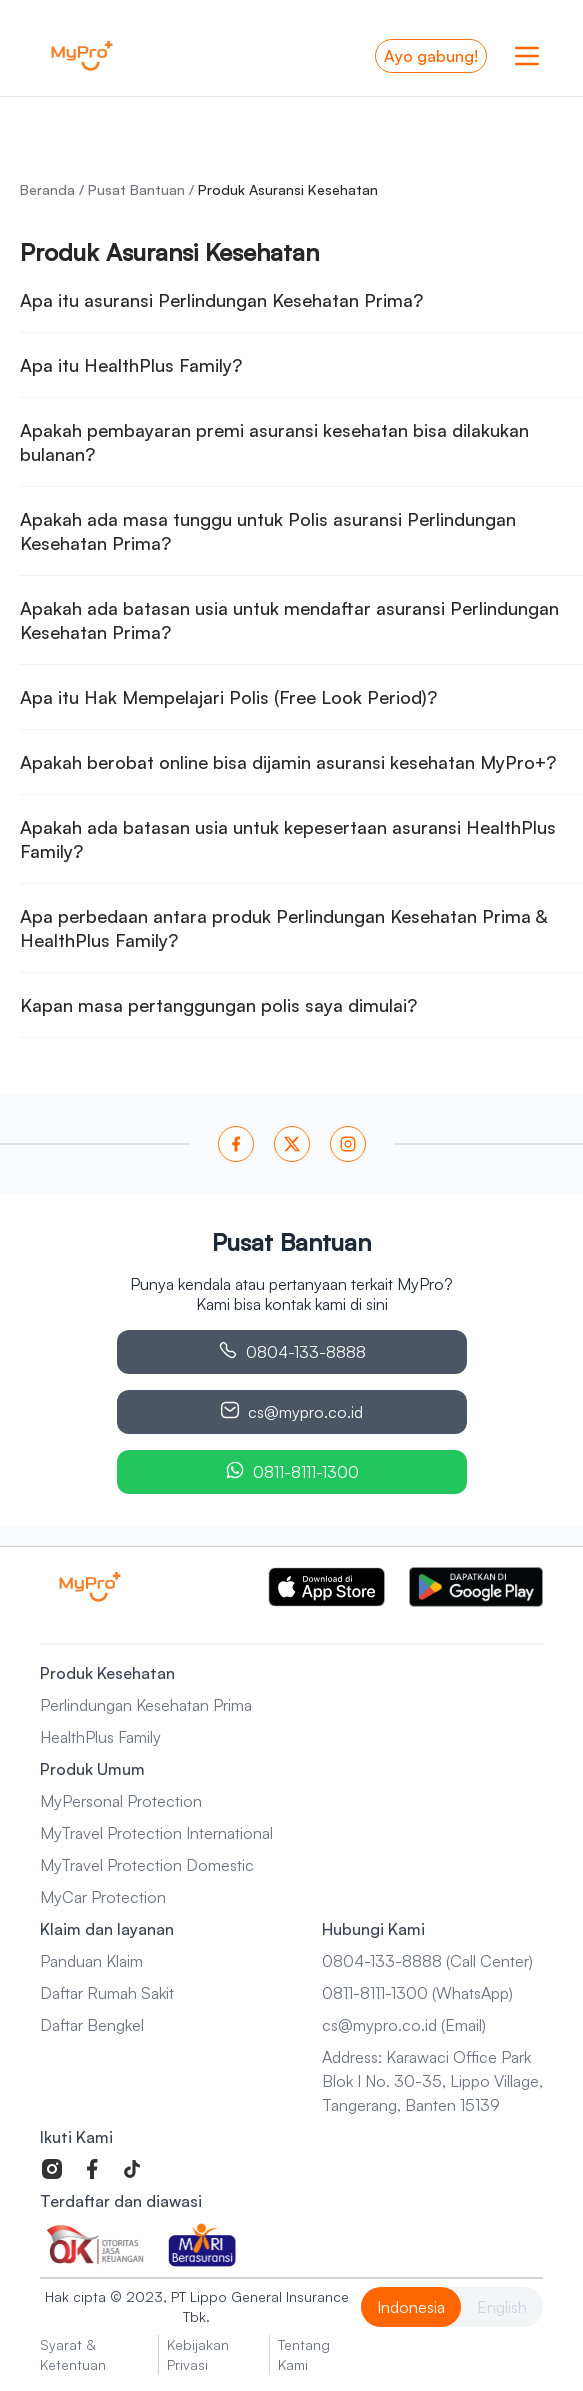 This screenshot has height=2391, width=583. I want to click on Beranda, so click(47, 189).